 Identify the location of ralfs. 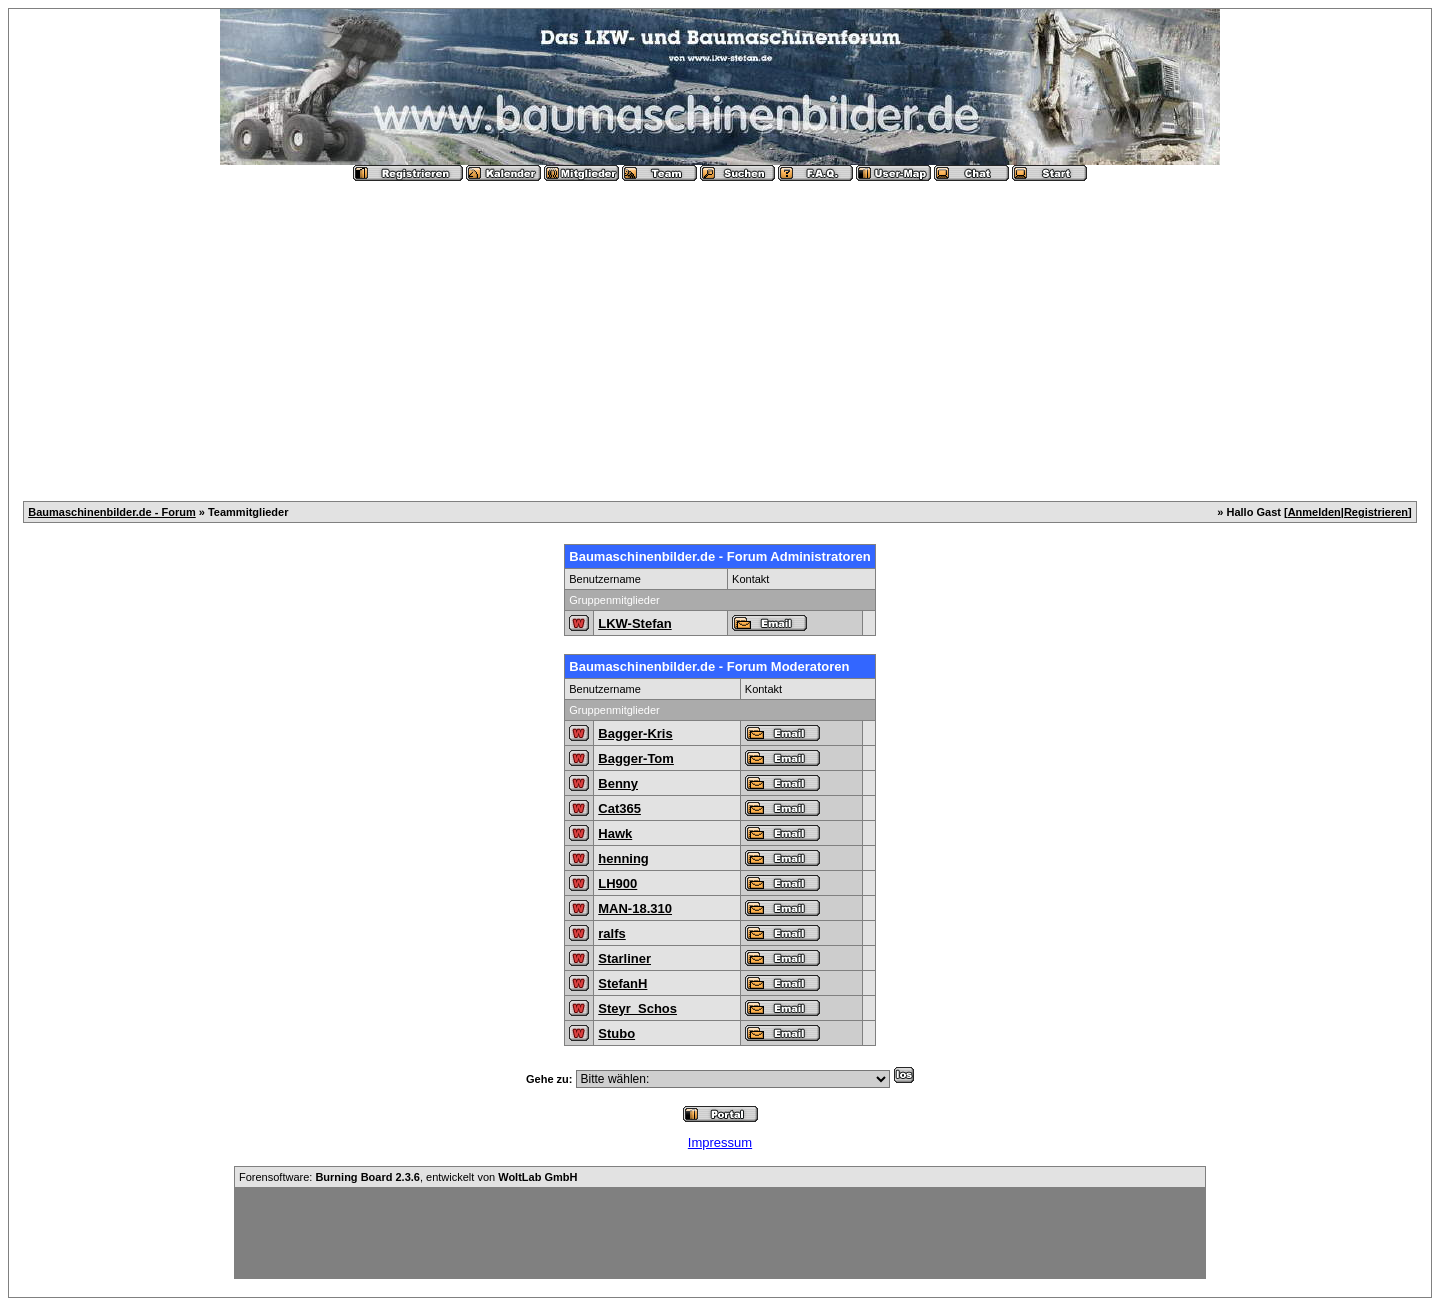
(611, 933).